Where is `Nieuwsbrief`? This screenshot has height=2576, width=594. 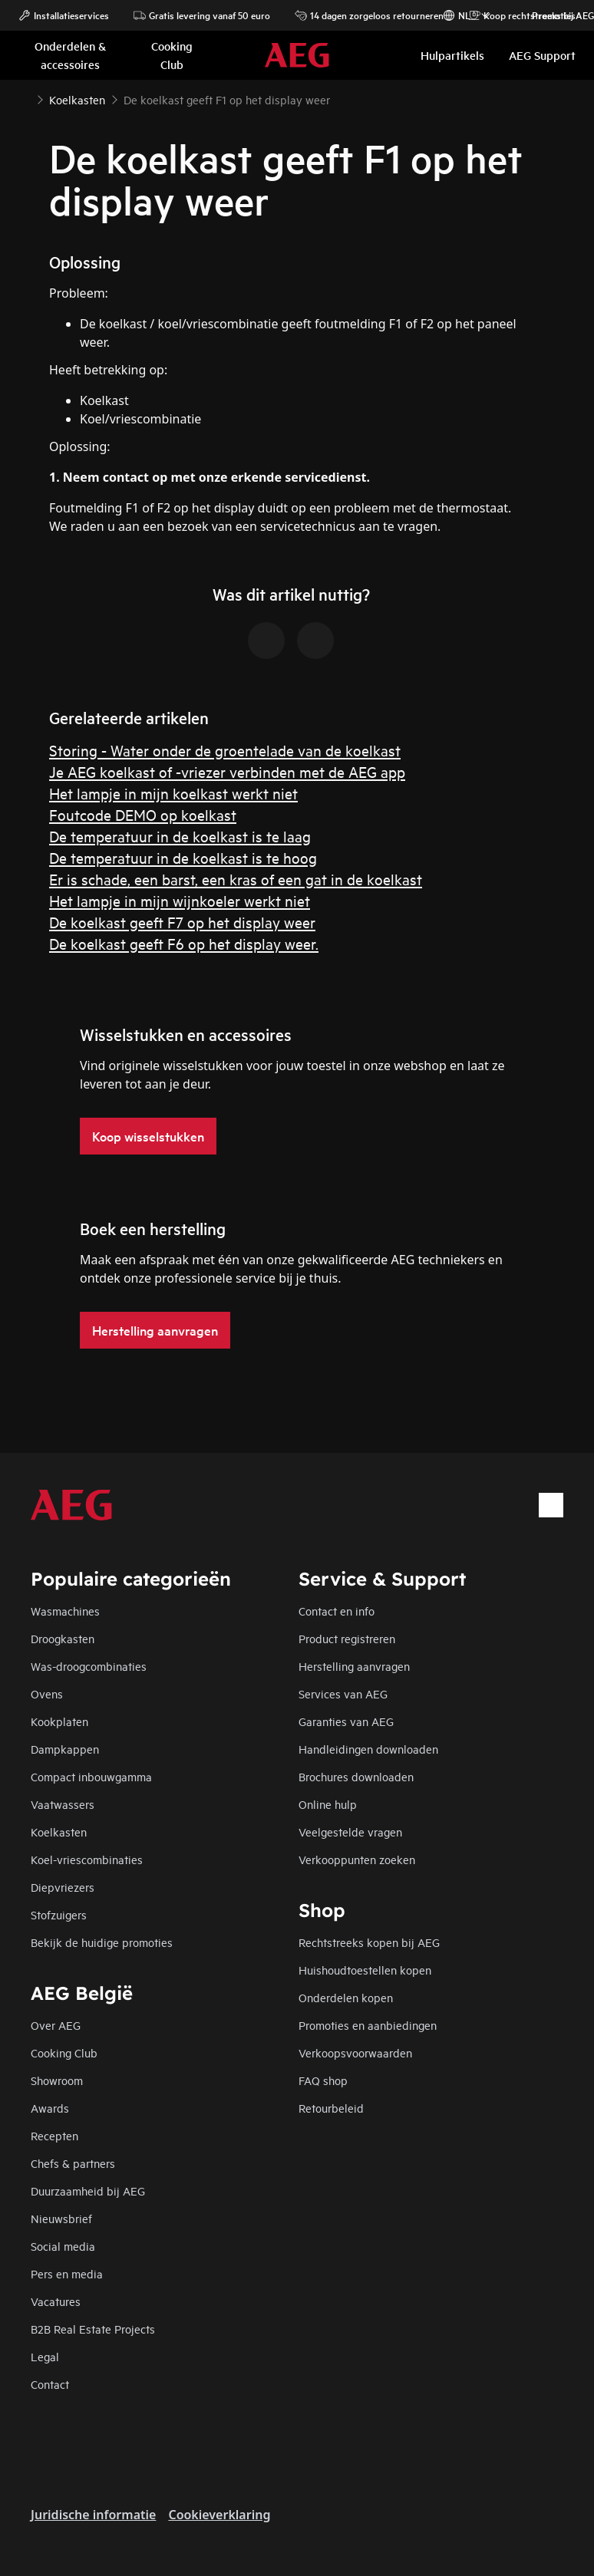
Nieuwsbrief is located at coordinates (61, 2218).